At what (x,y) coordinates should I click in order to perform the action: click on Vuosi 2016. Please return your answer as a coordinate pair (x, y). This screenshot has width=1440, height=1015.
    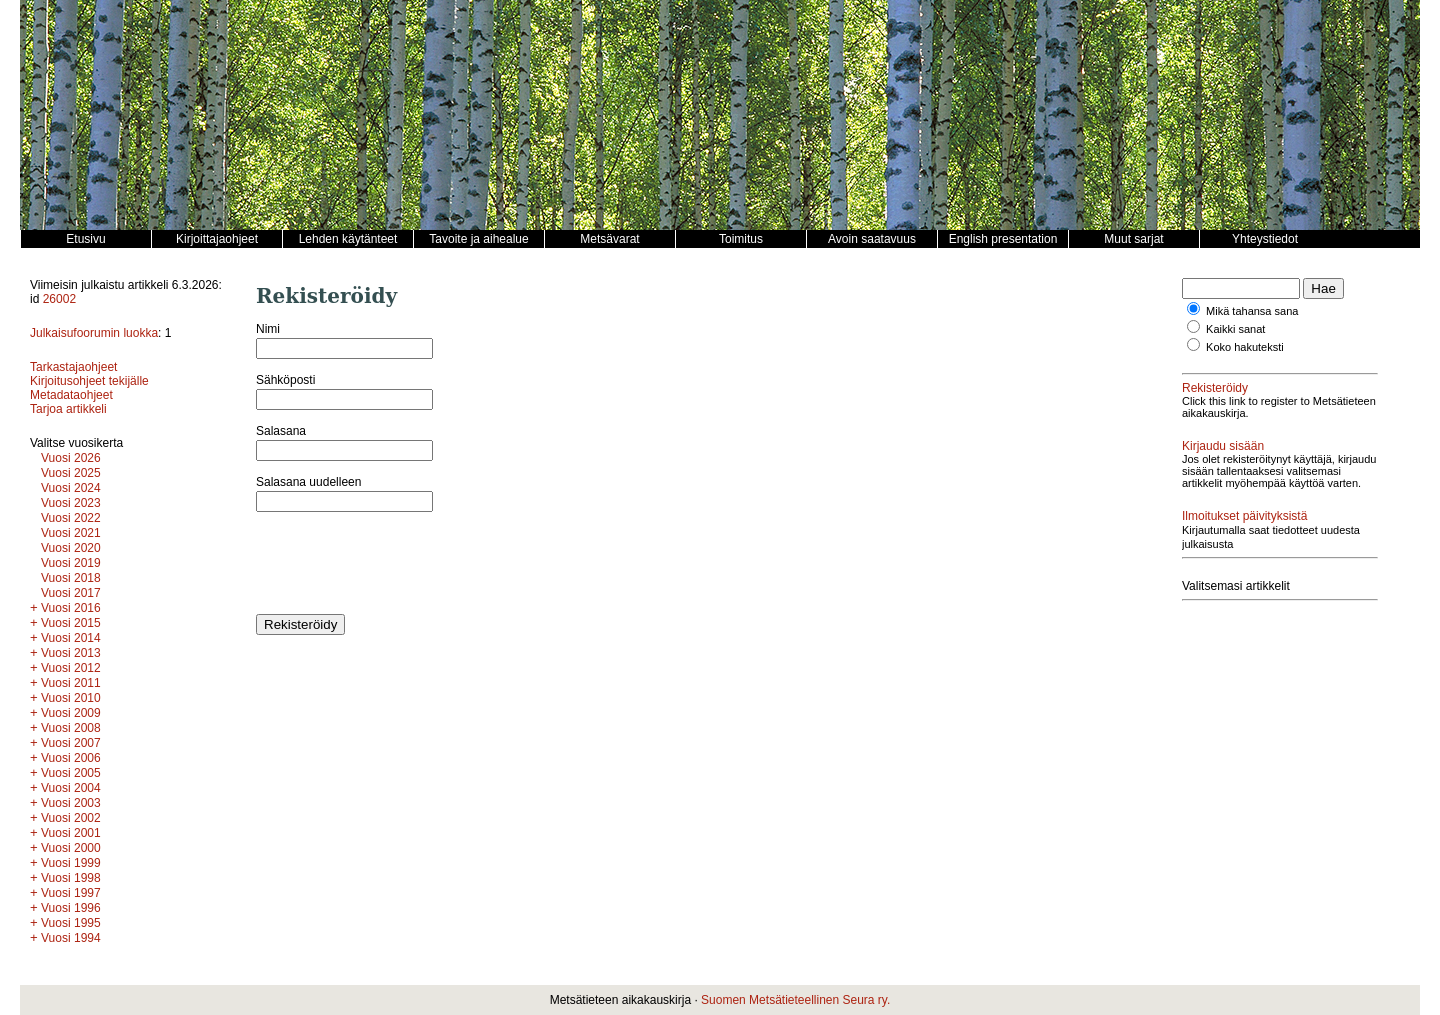
    Looking at the image, I should click on (71, 608).